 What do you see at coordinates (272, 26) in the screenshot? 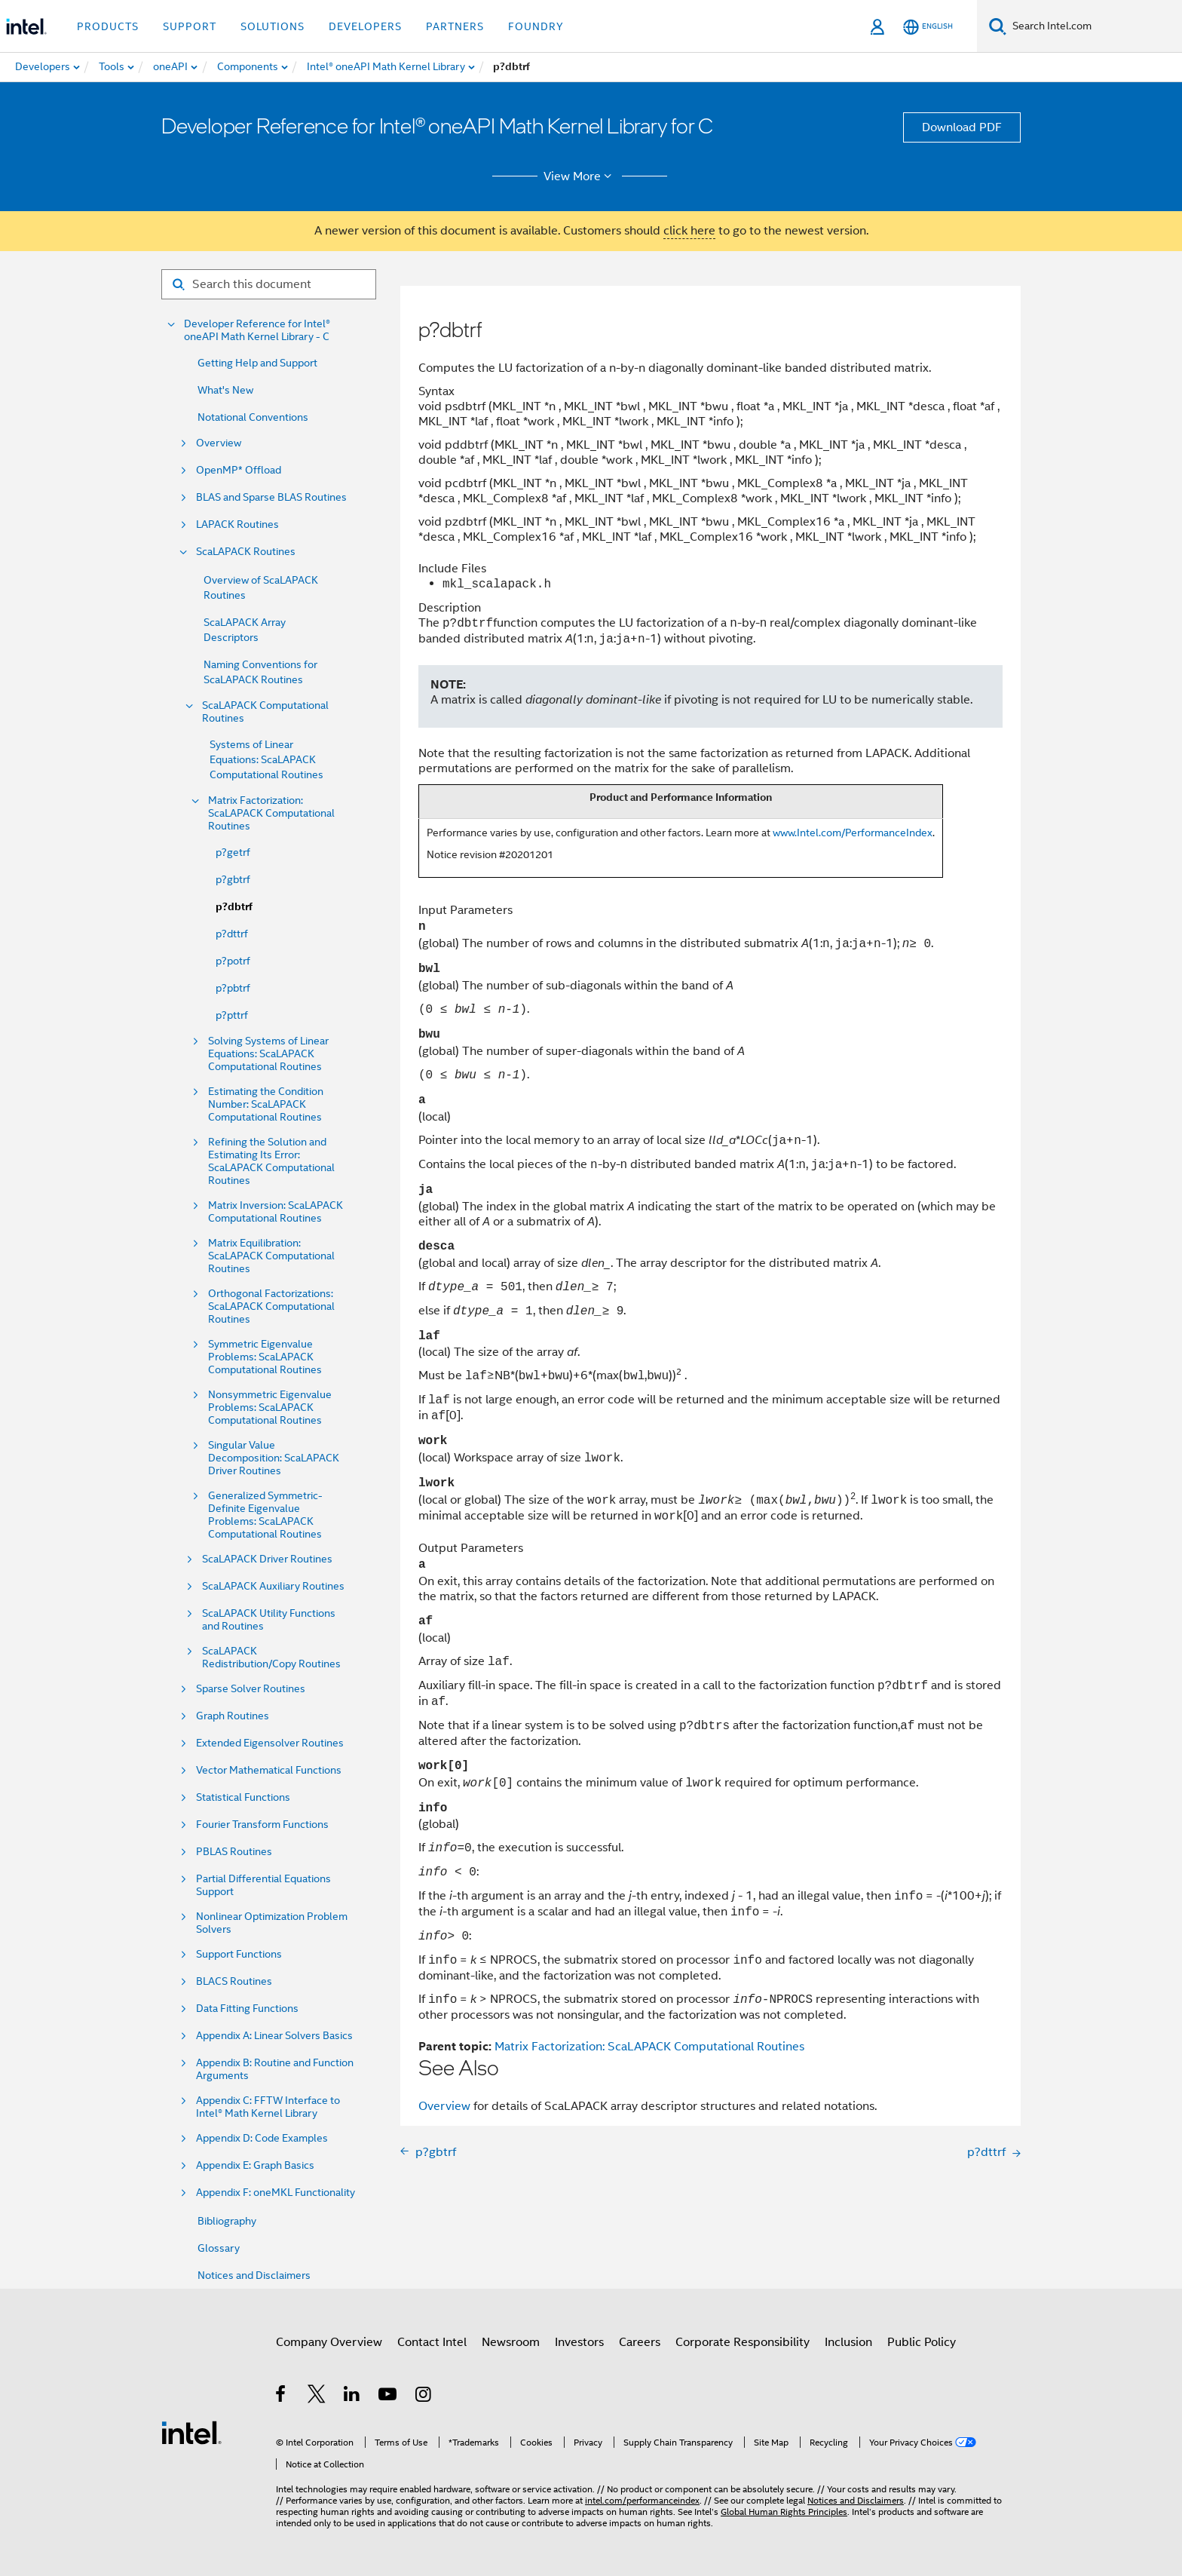
I see `Solutions [button]` at bounding box center [272, 26].